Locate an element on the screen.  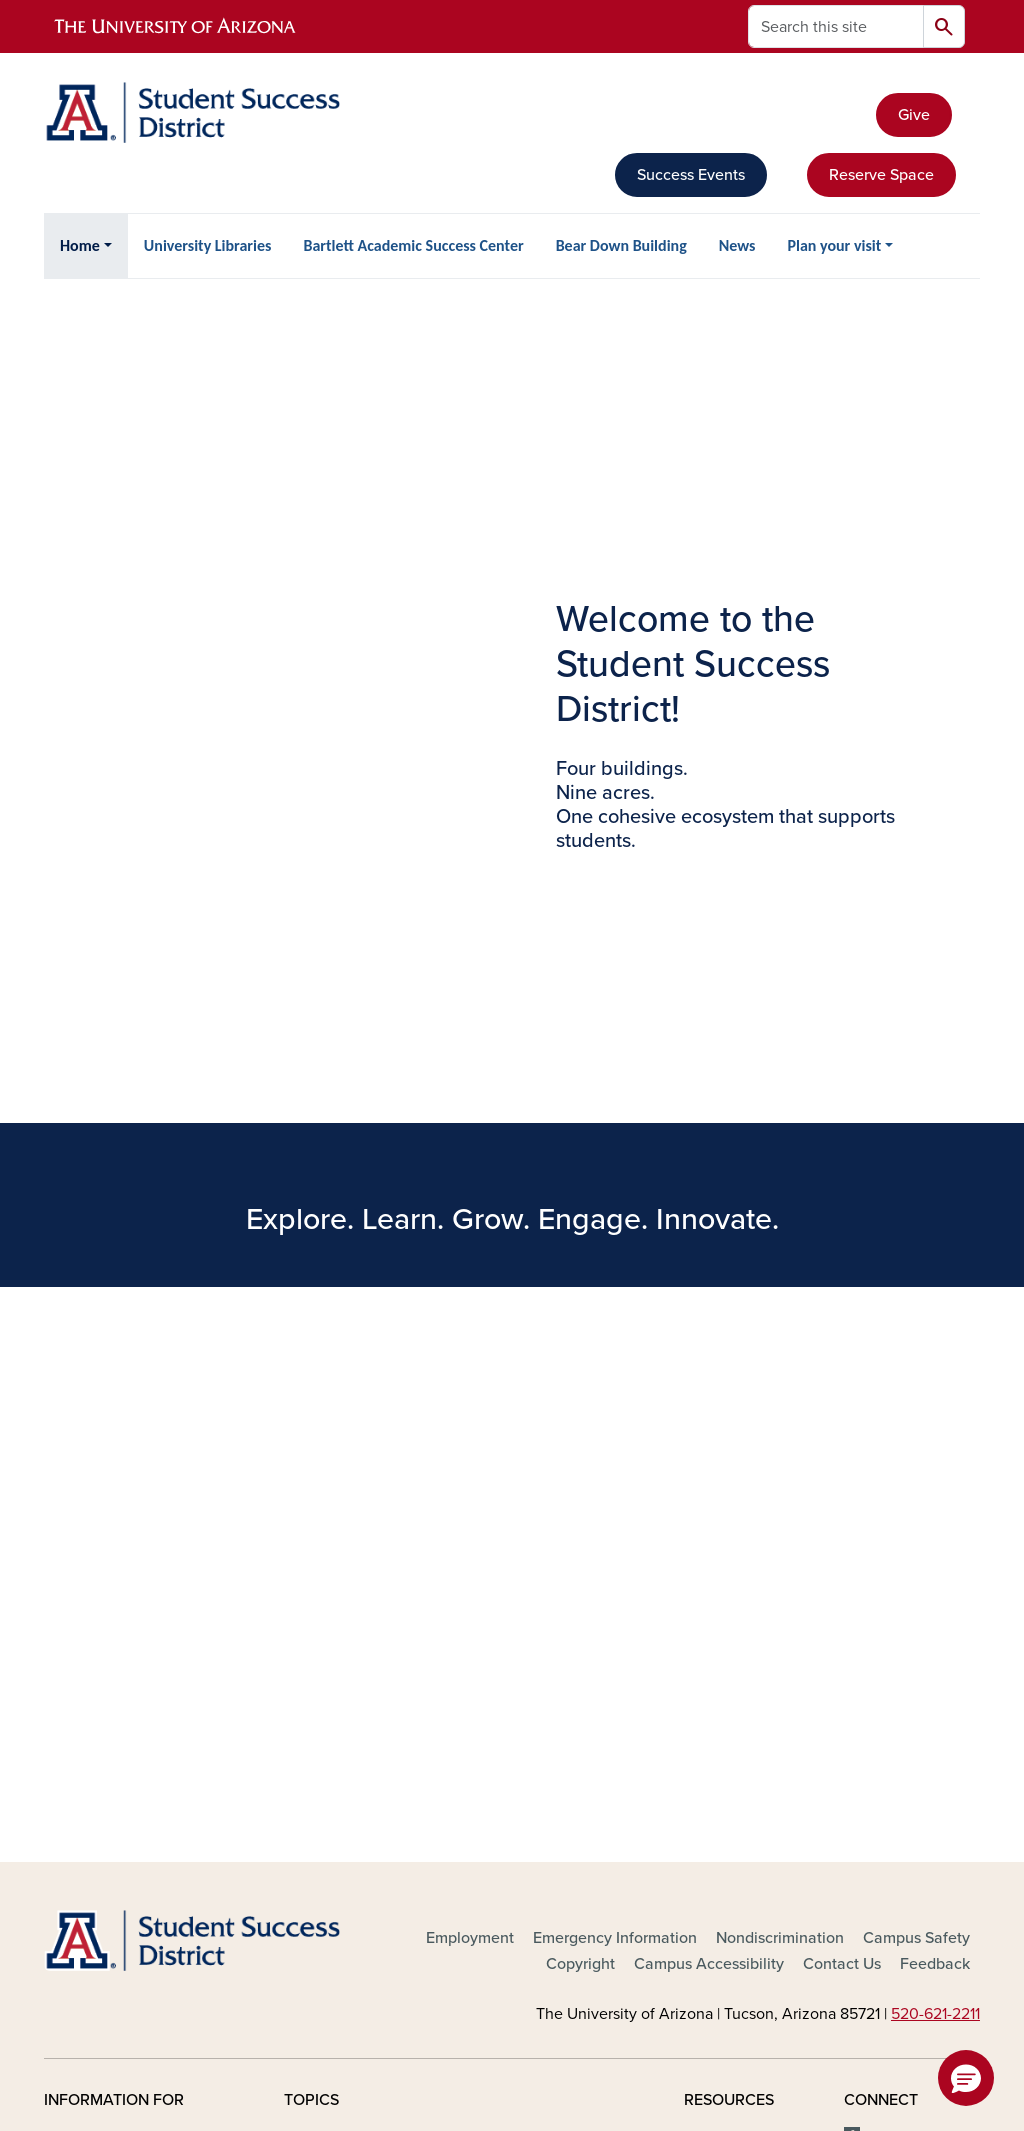
Current Students is located at coordinates (103, 1620).